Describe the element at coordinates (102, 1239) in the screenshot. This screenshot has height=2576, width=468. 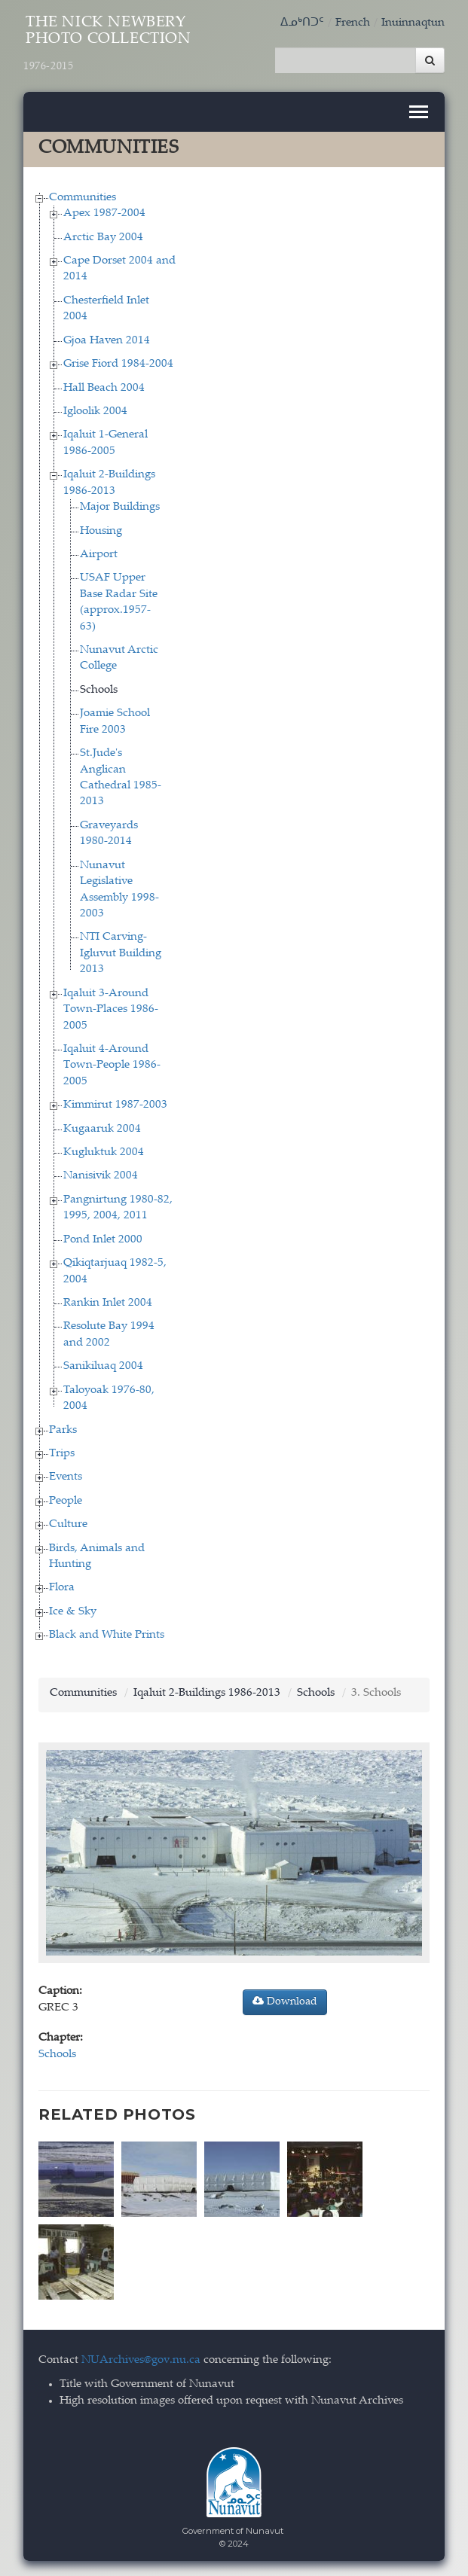
I see `Pond Inlet 2000` at that location.